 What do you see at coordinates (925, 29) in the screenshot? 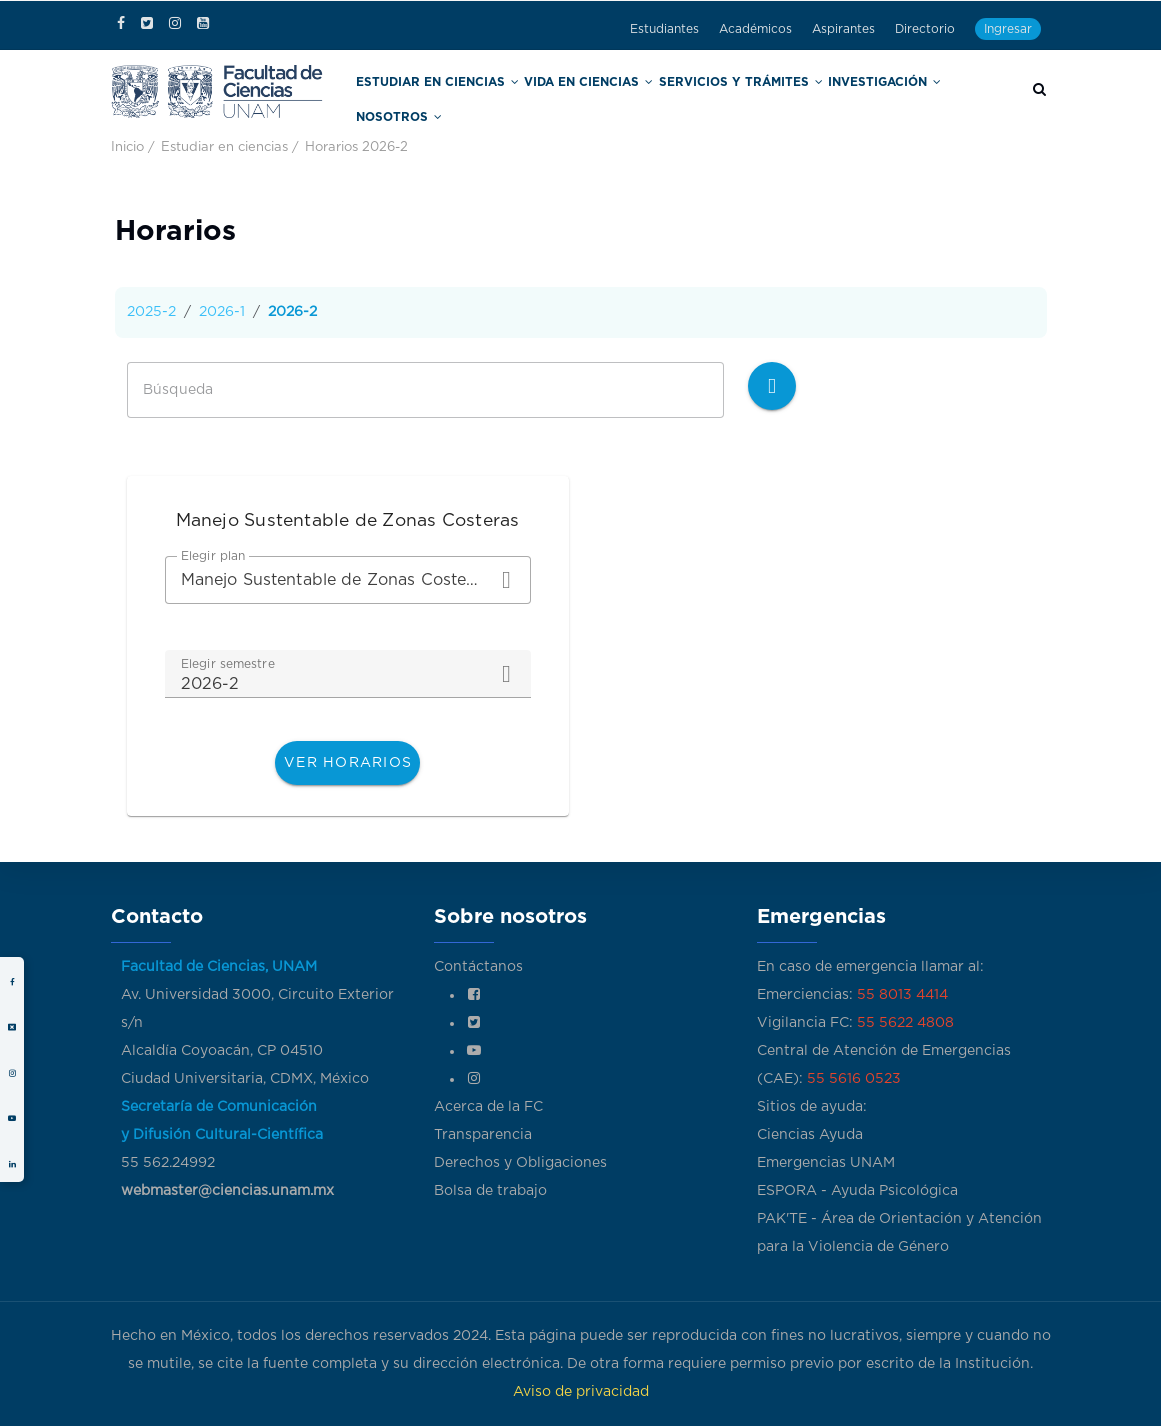
I see `Directorio` at bounding box center [925, 29].